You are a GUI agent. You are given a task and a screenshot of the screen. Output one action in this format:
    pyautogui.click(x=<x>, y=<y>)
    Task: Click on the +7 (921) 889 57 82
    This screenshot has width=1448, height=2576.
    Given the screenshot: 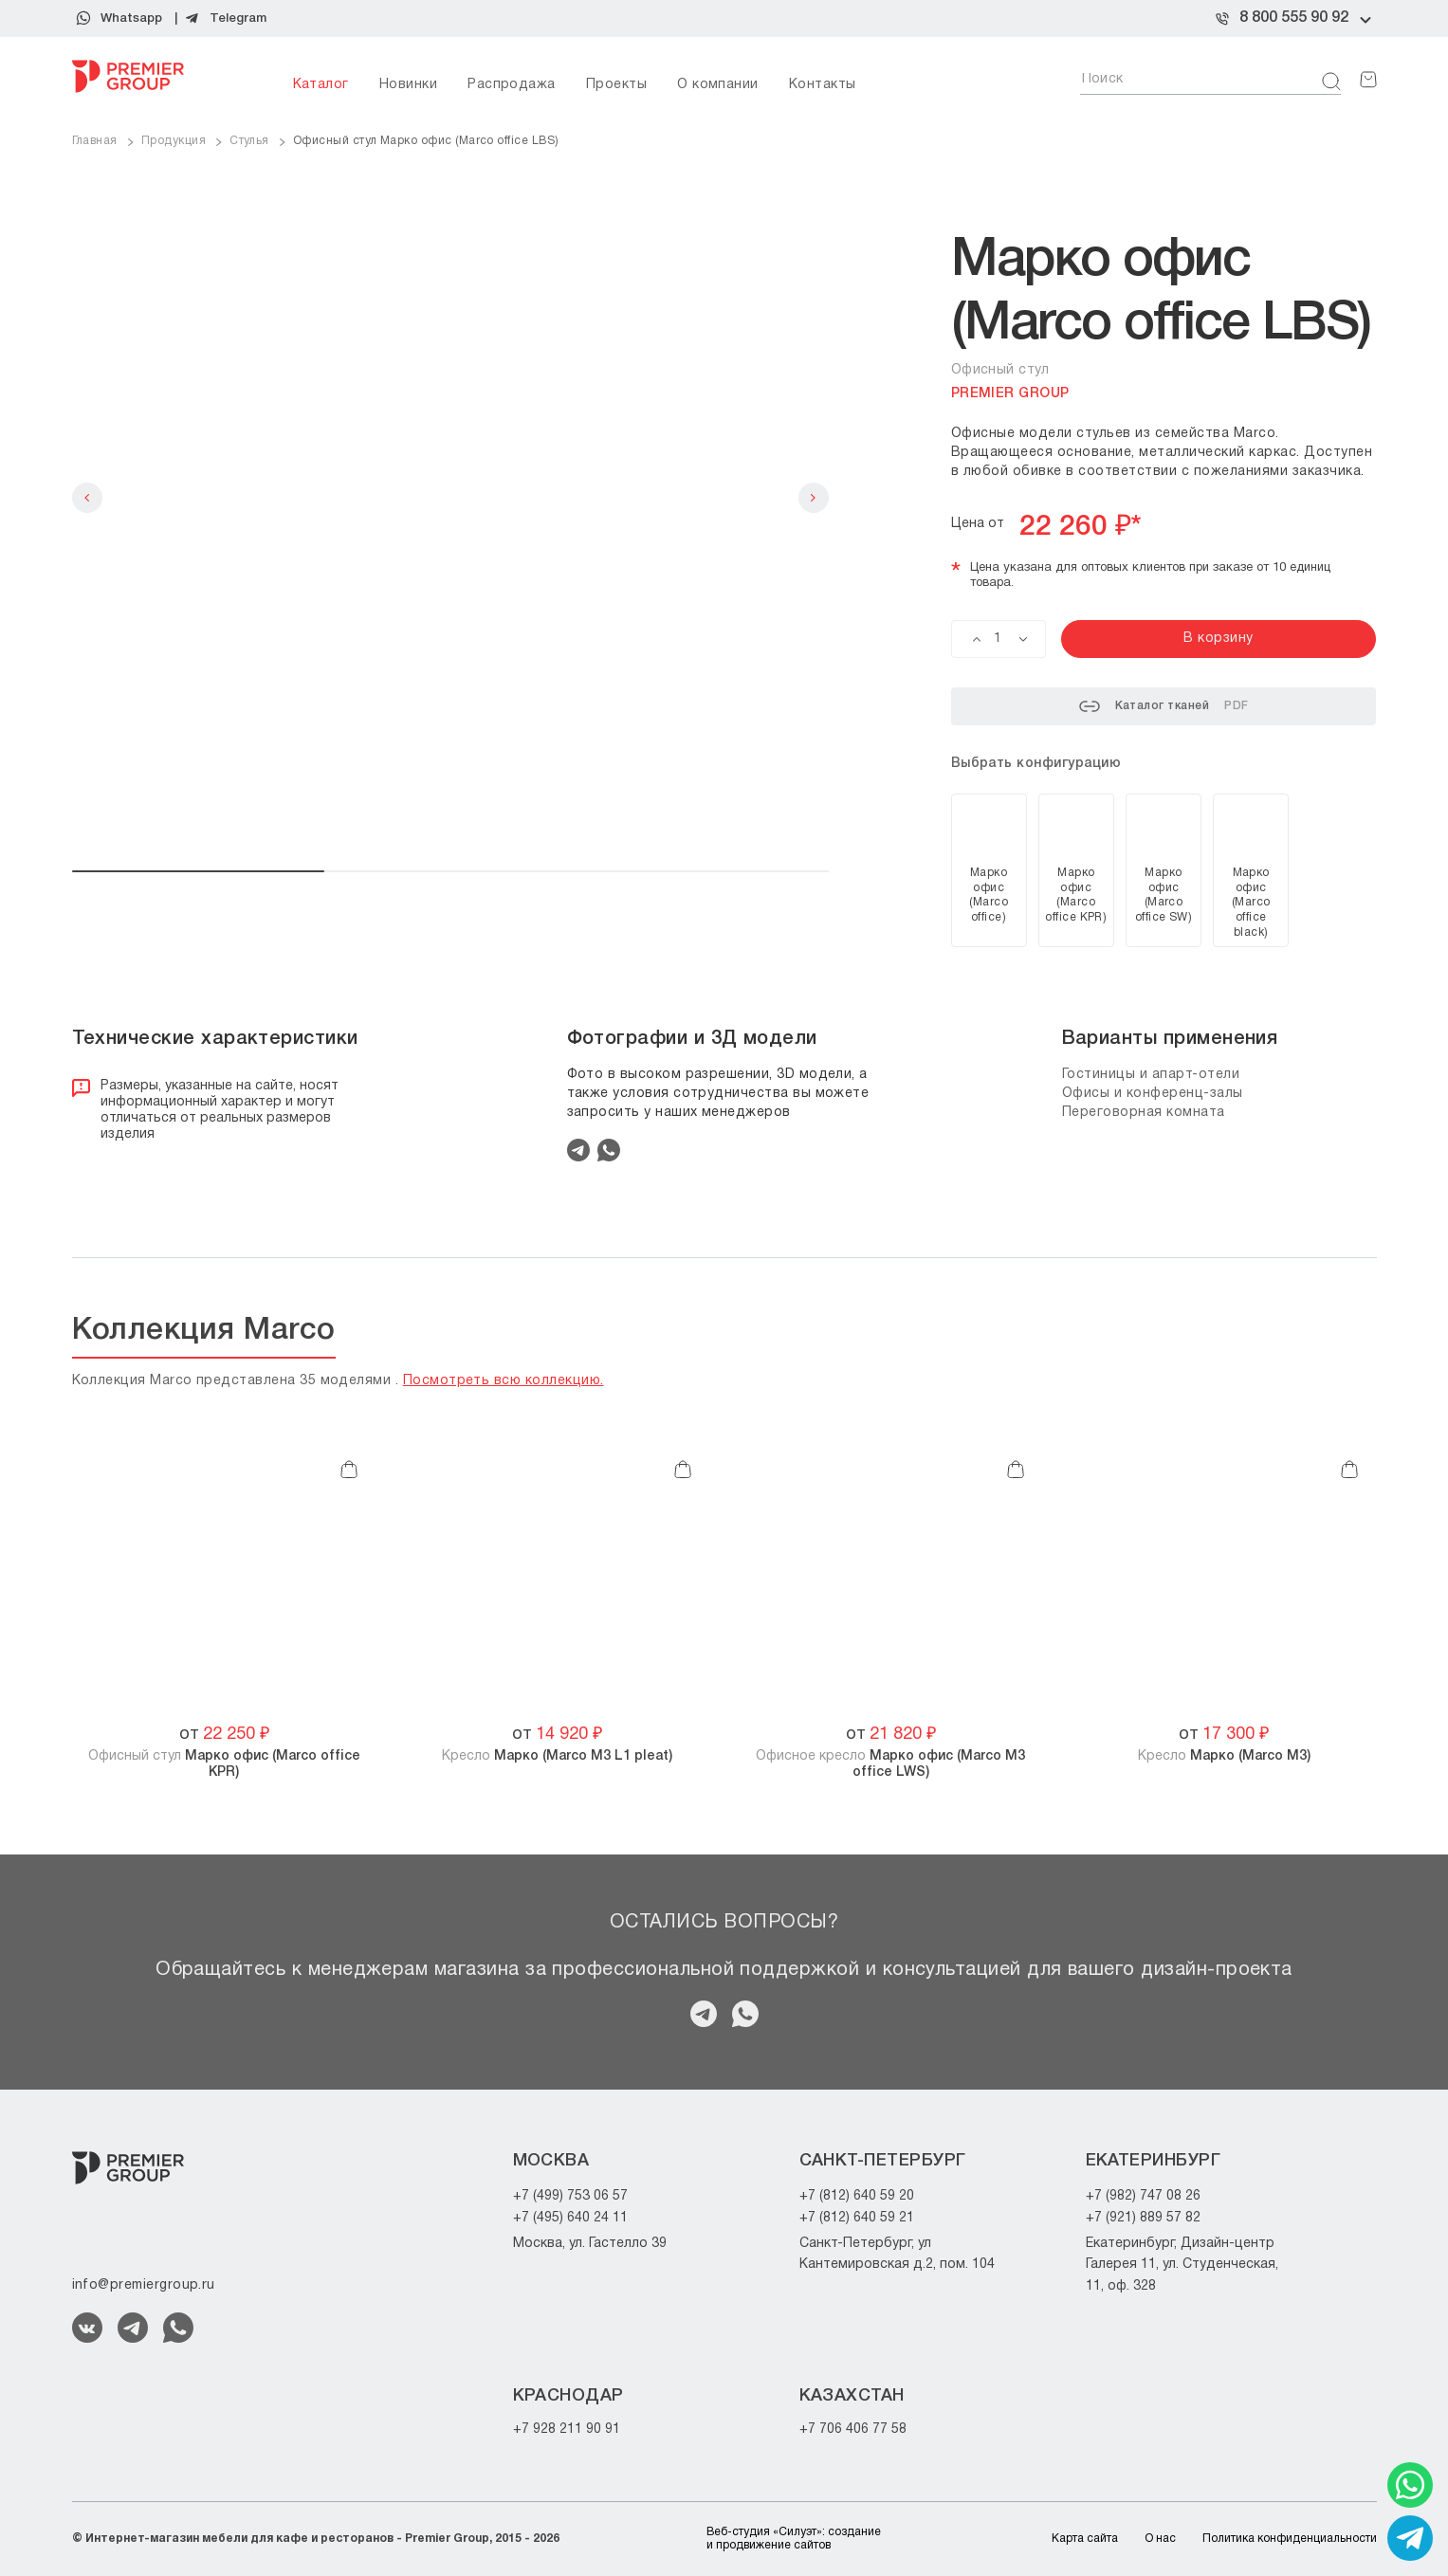 What is the action you would take?
    pyautogui.click(x=1143, y=2218)
    